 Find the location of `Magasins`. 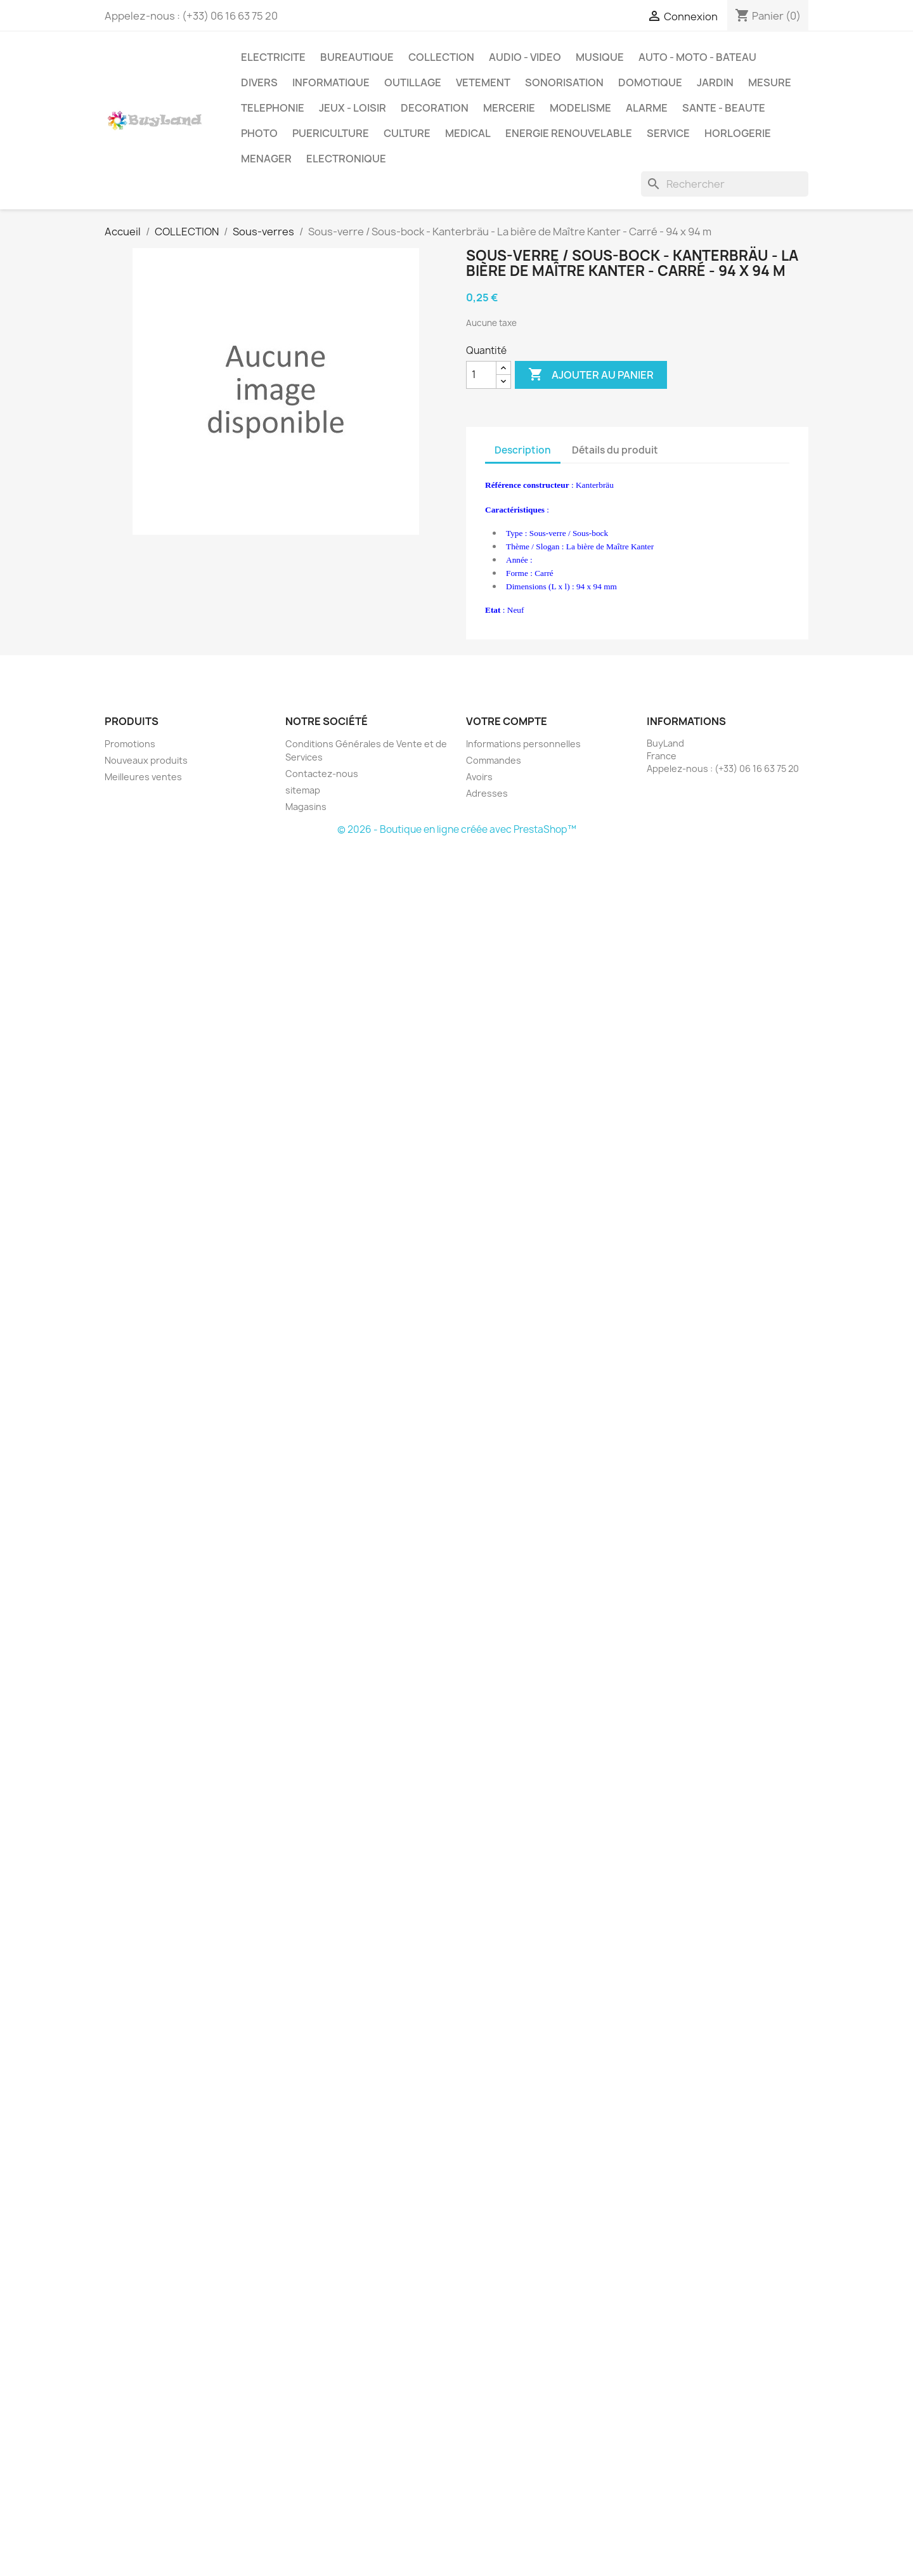

Magasins is located at coordinates (306, 807).